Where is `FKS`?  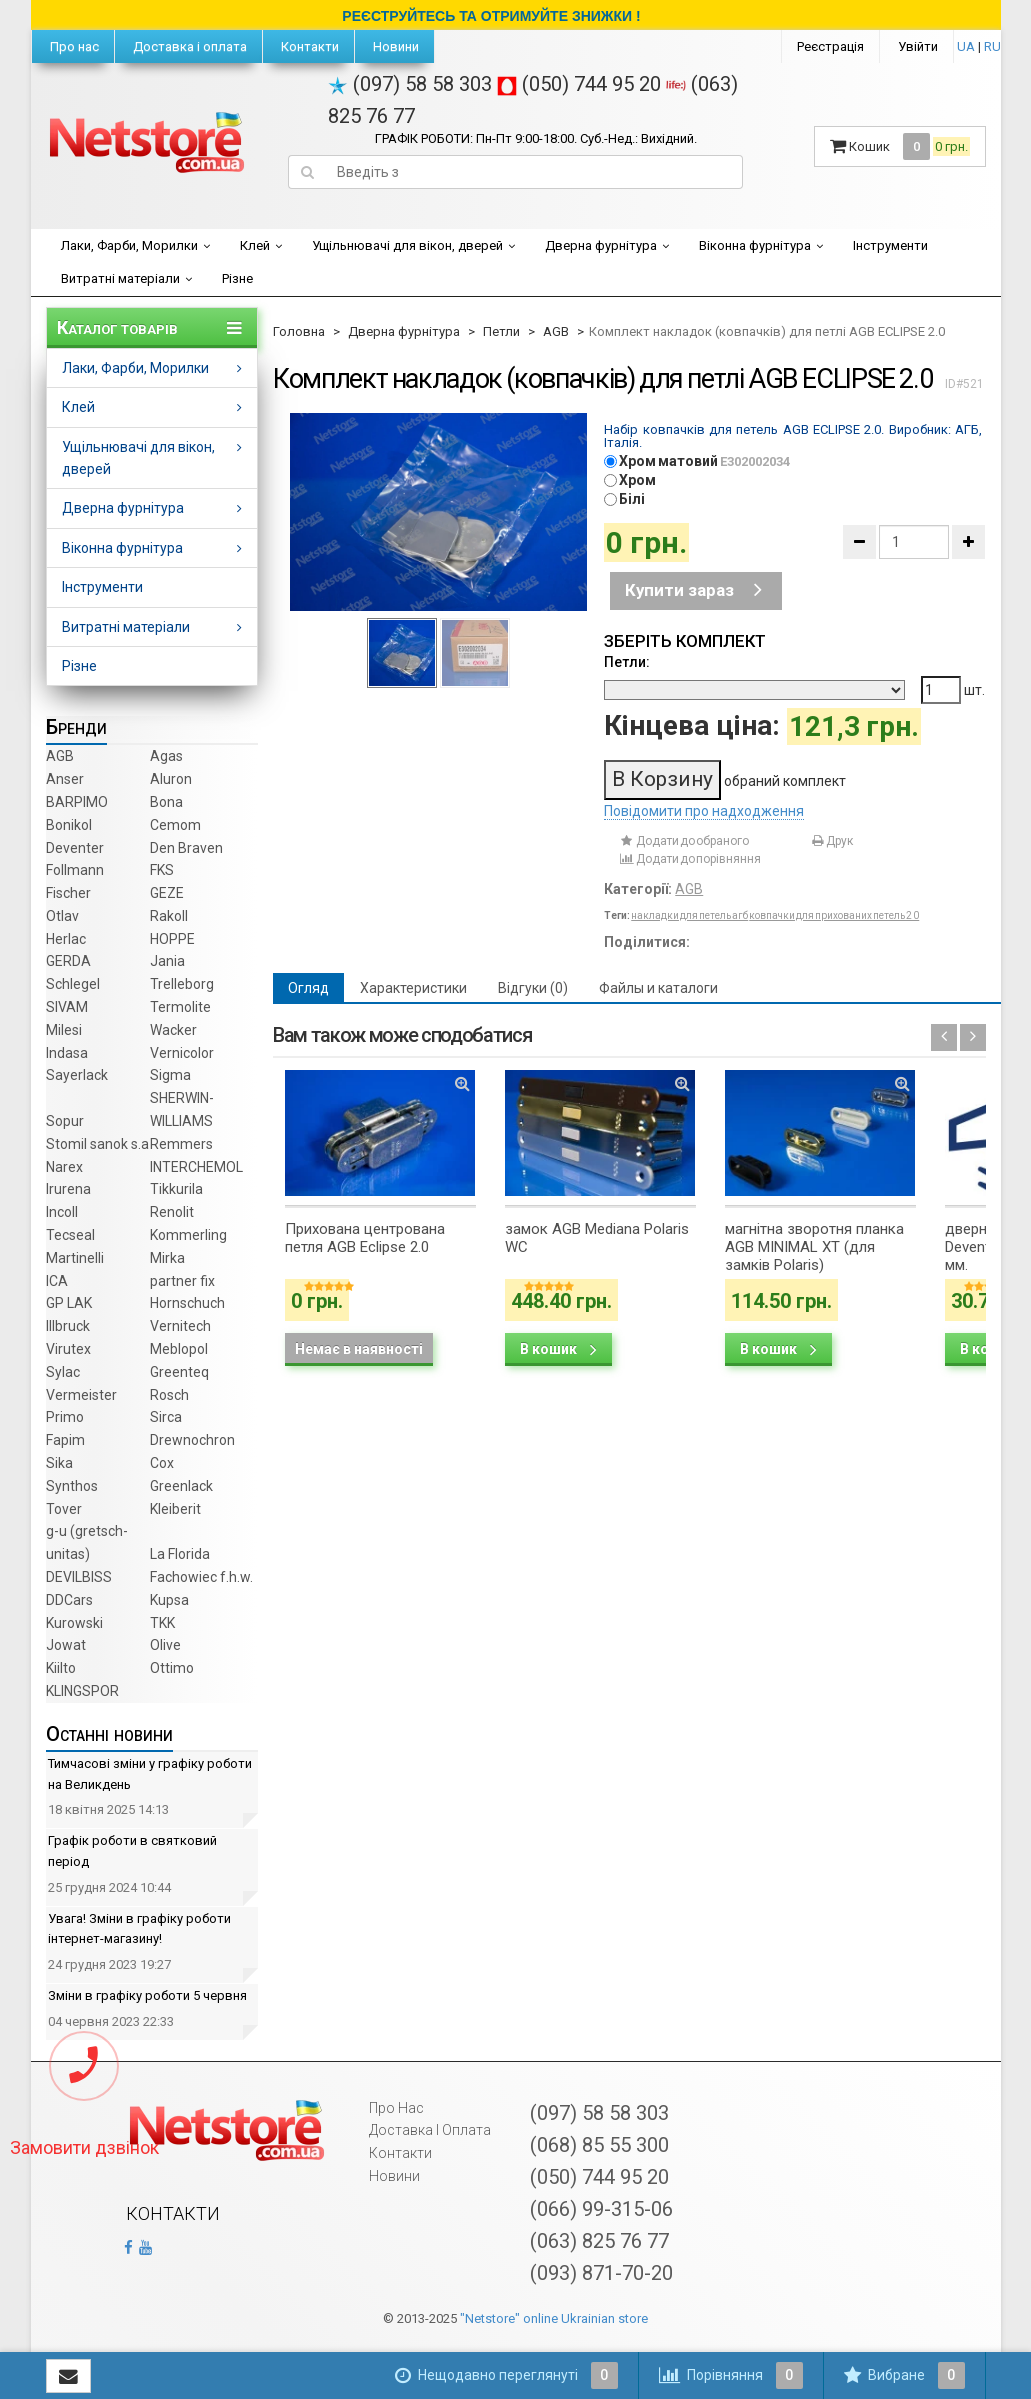 FKS is located at coordinates (162, 870).